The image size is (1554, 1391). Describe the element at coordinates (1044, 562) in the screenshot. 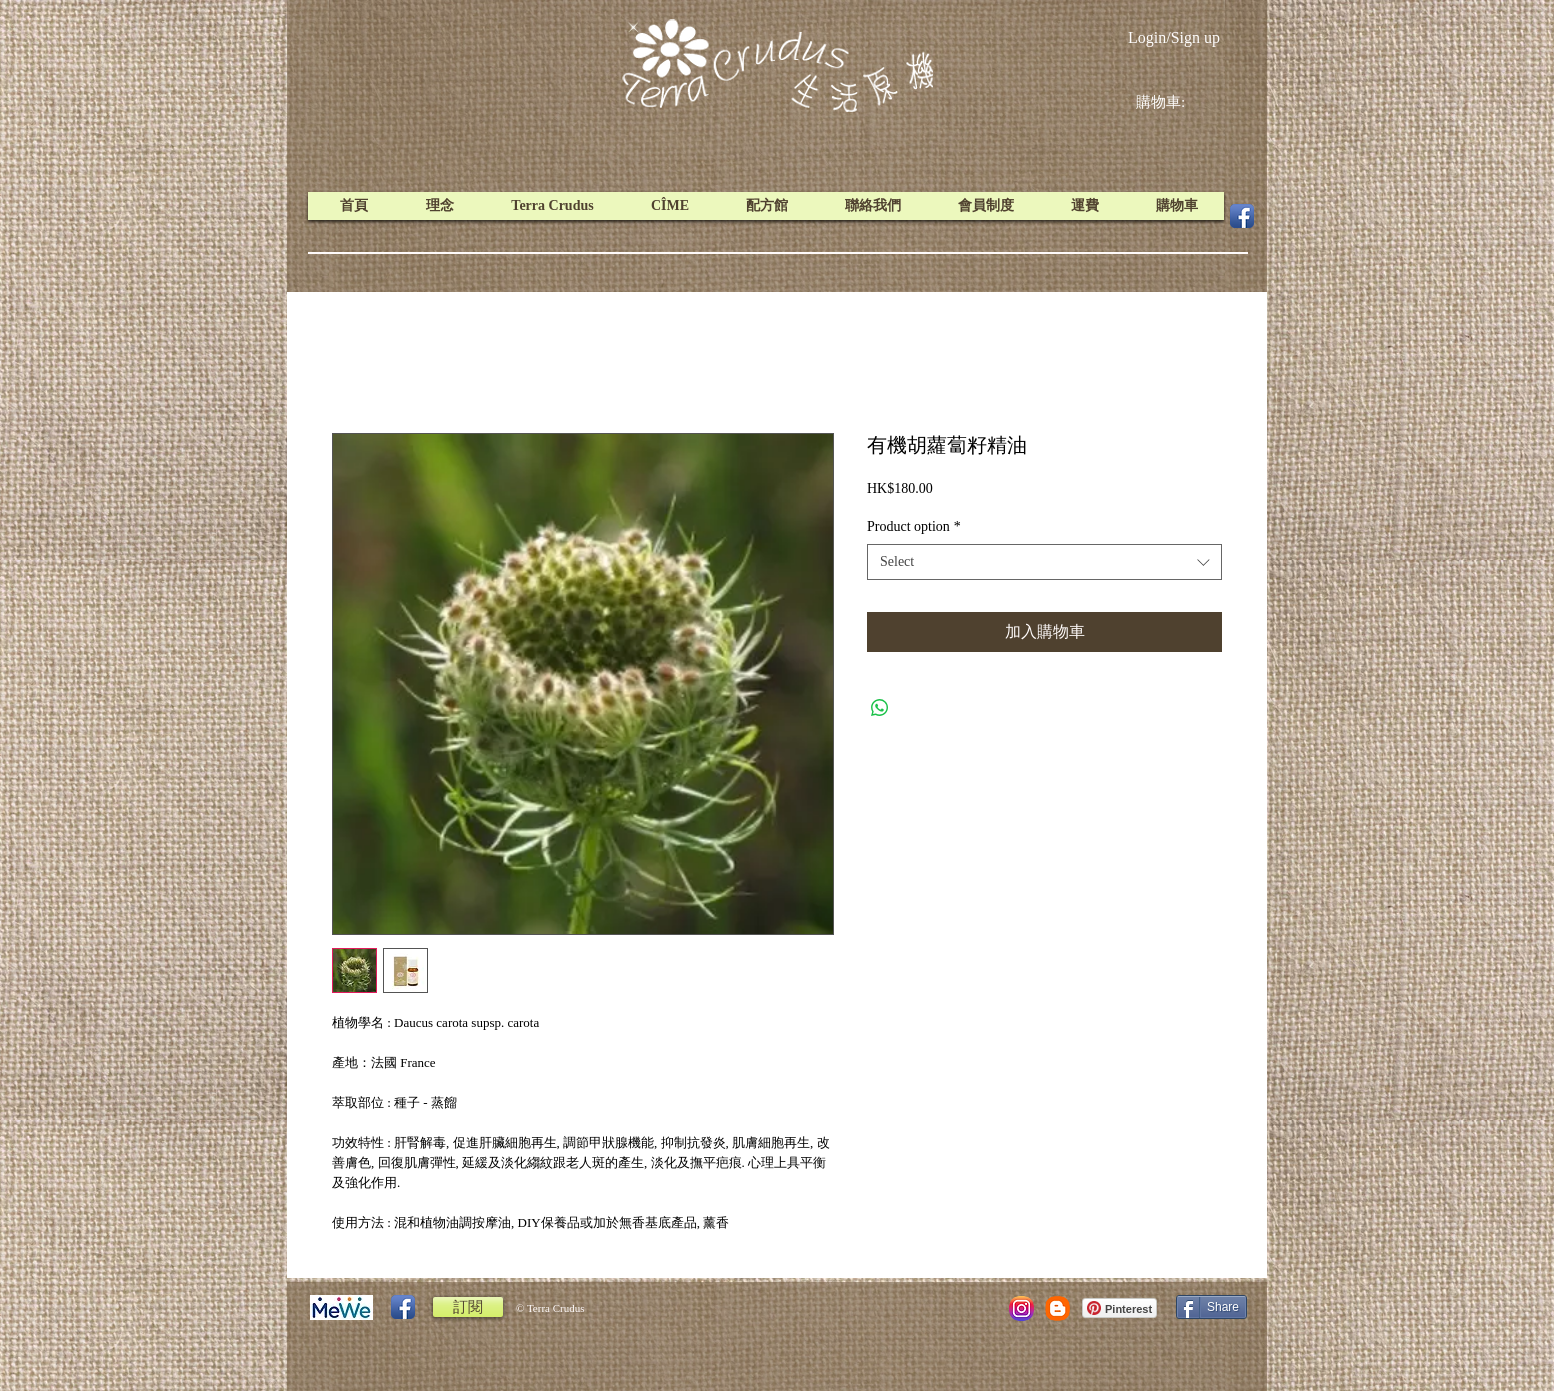

I see `[combobox]` at that location.